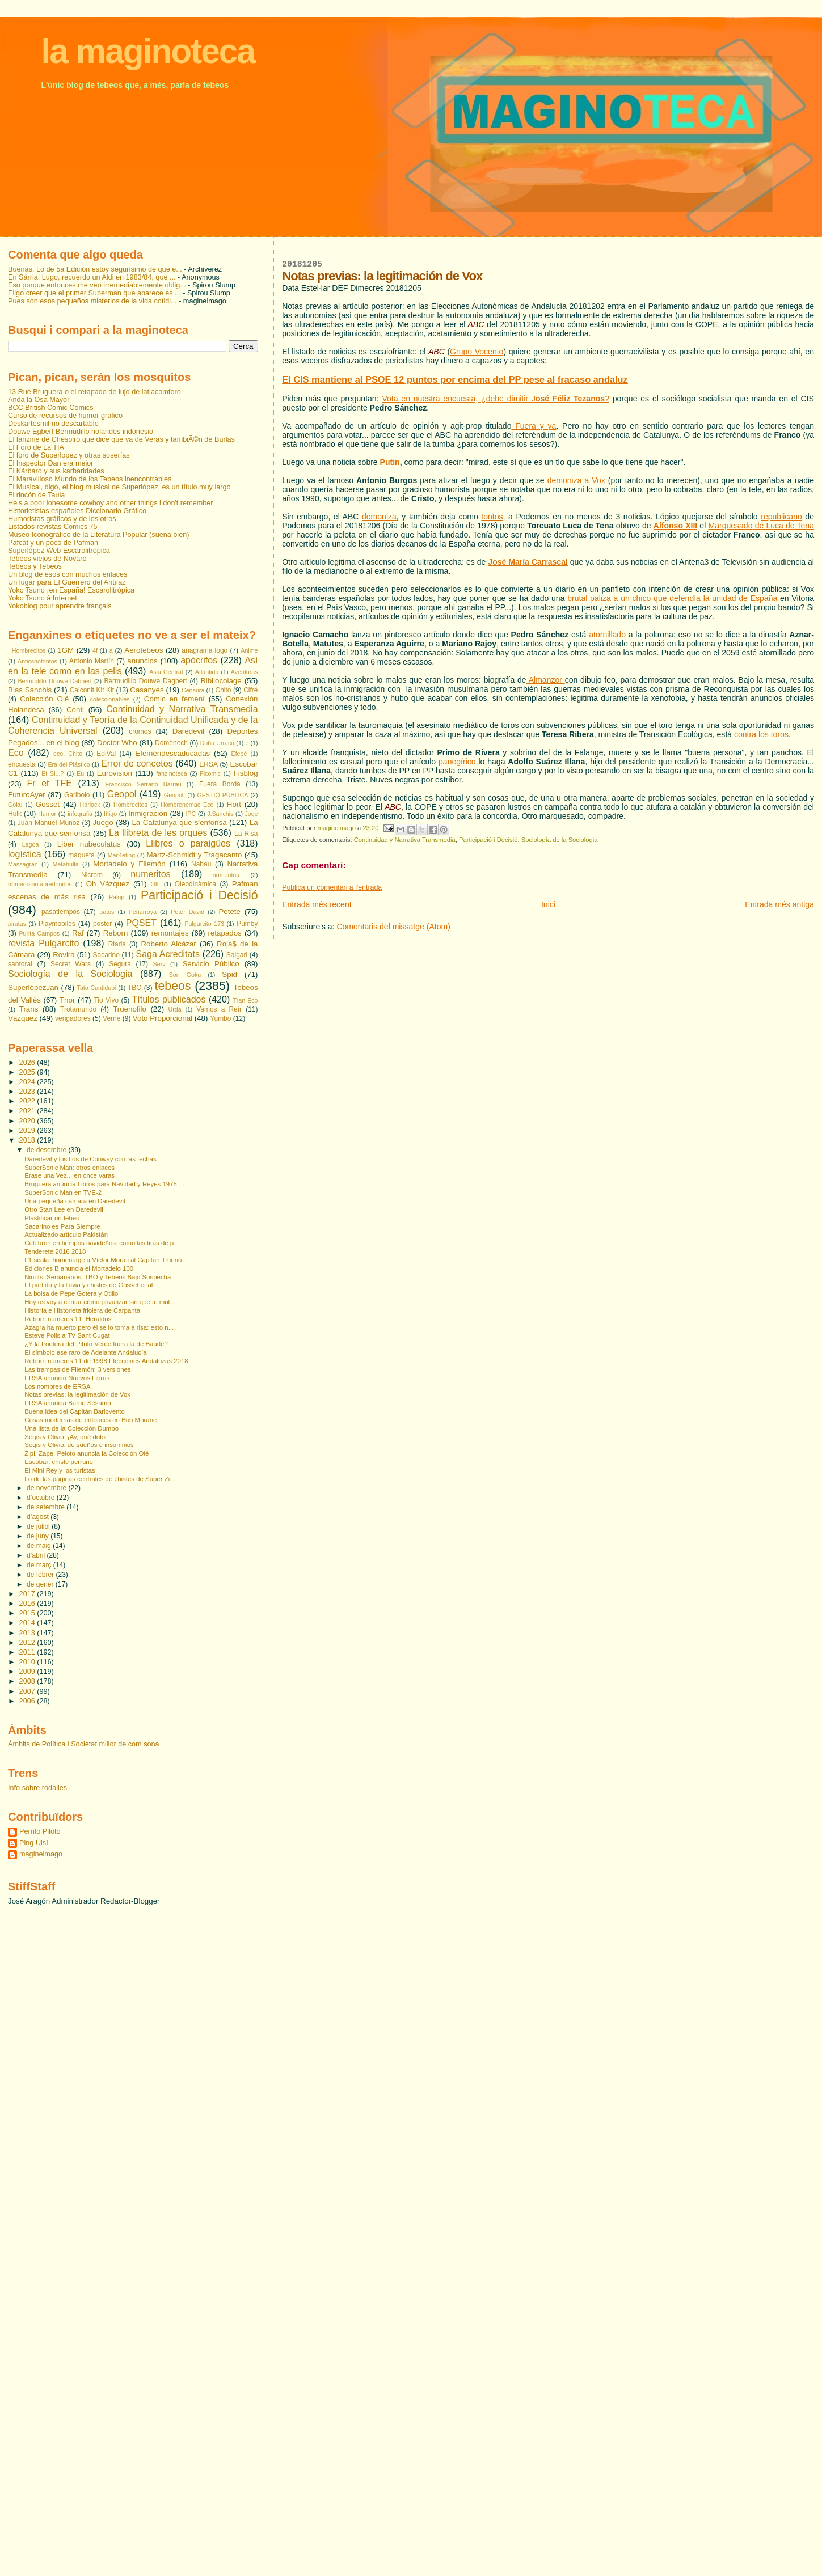 This screenshot has height=2576, width=822. What do you see at coordinates (92, 301) in the screenshot?
I see `Pues son esos pequeños misterios de la vida cotidi...` at bounding box center [92, 301].